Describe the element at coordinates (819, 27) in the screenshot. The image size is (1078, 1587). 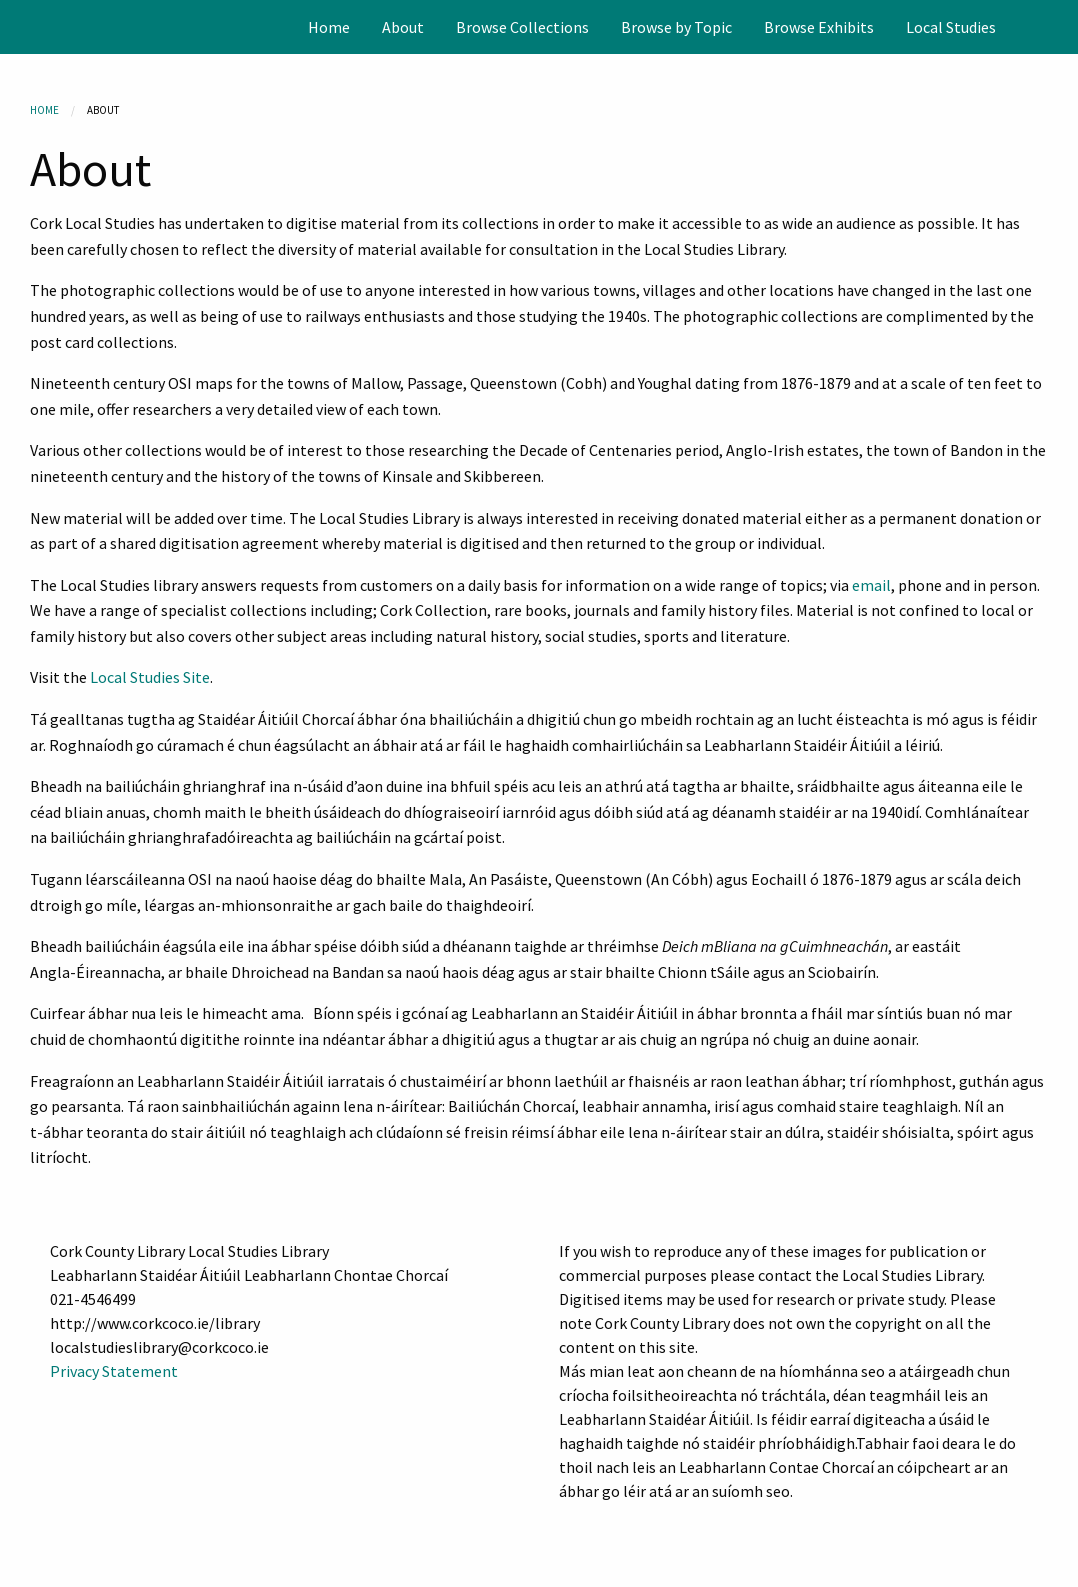
I see `Browse Exhibits` at that location.